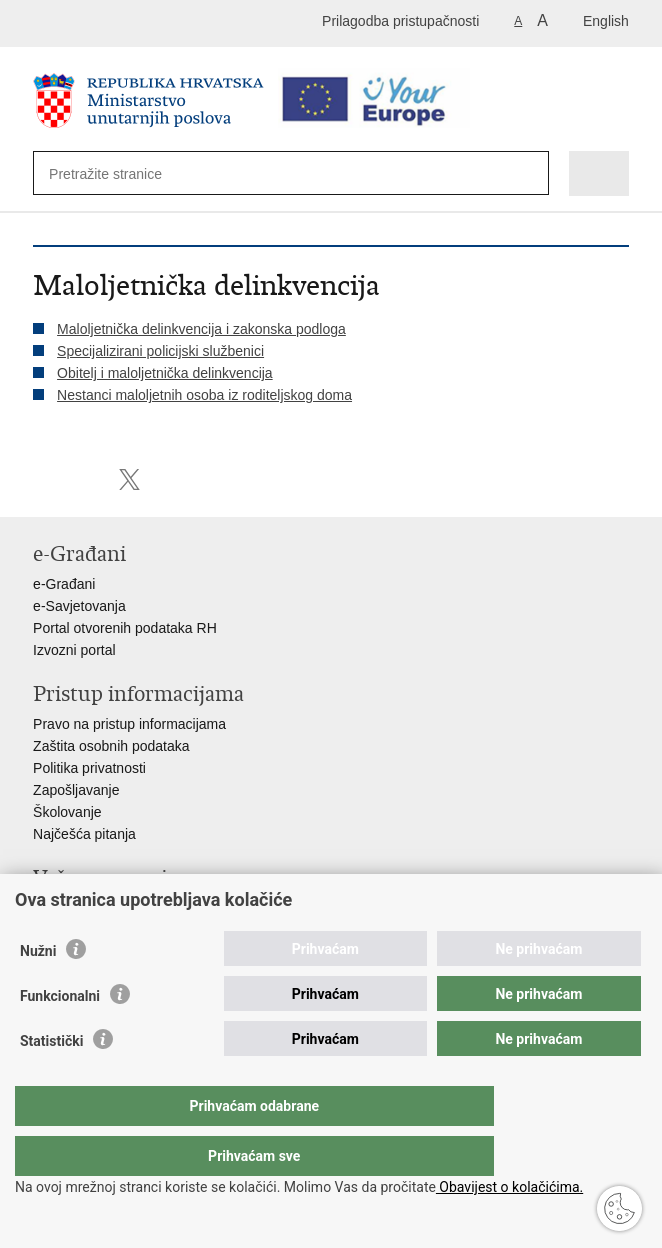  Describe the element at coordinates (121, 173) in the screenshot. I see `[Unesite pojam za pretraživanje]` at that location.